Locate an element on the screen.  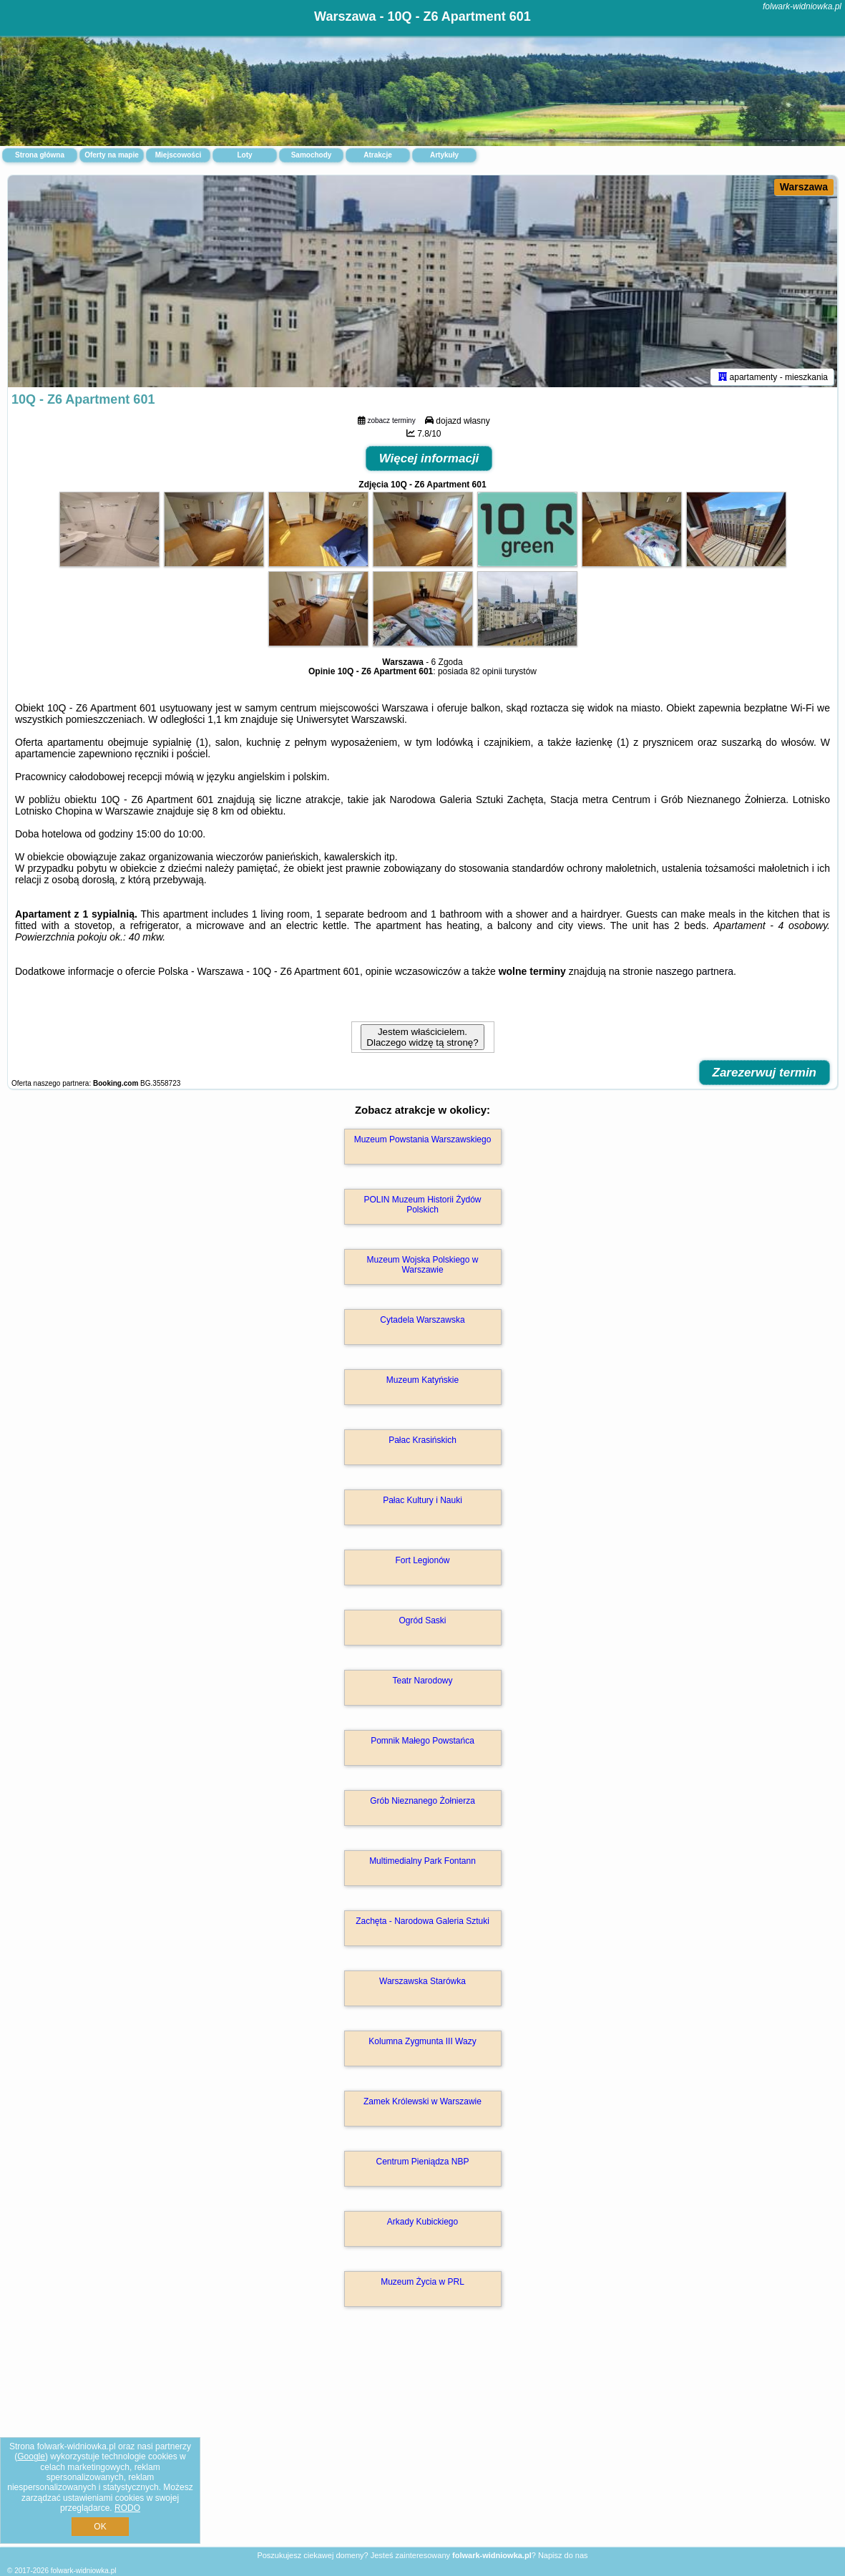
Pałac Kultury i Nauki is located at coordinates (422, 1503).